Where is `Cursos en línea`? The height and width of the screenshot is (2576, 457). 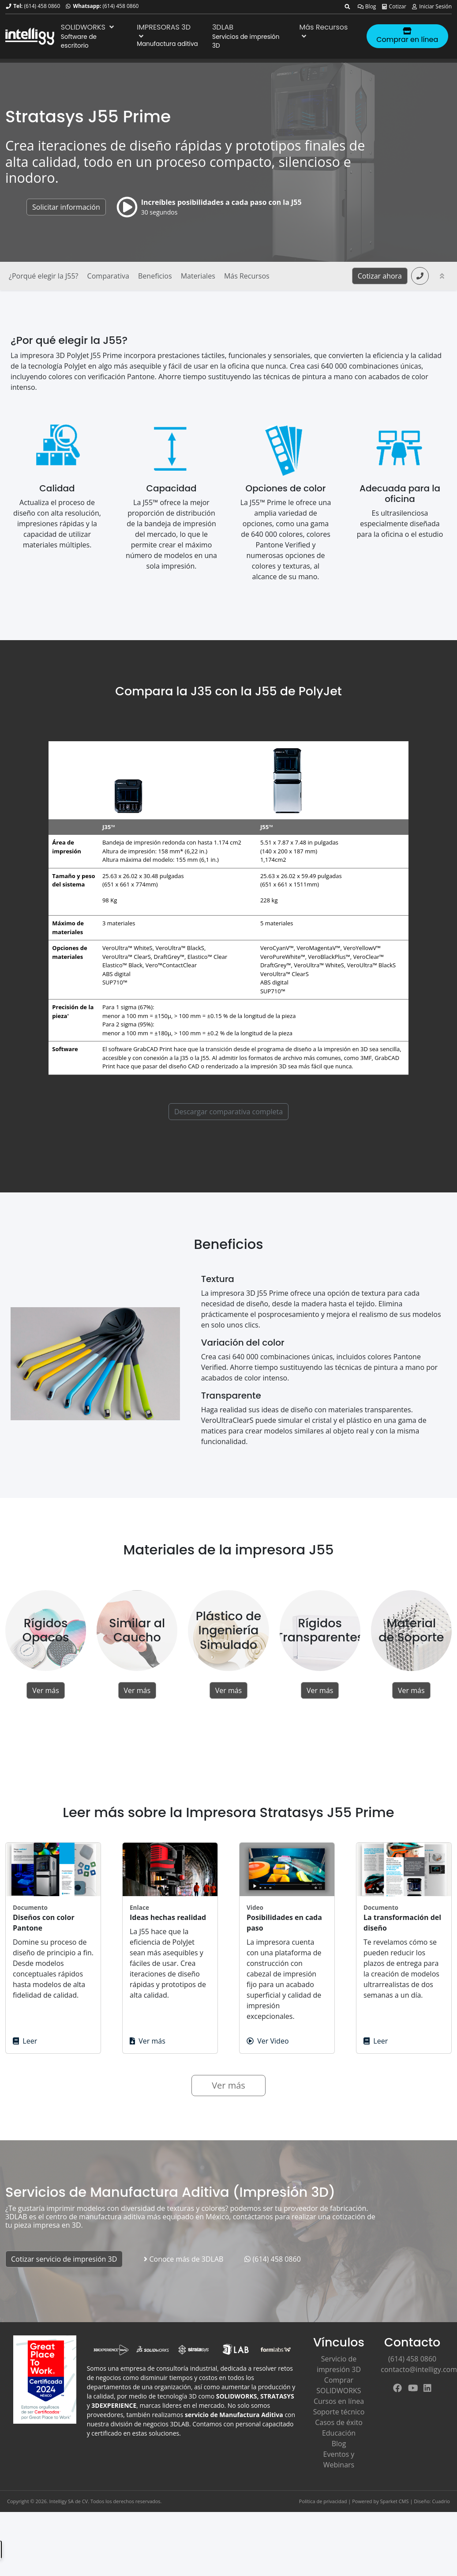 Cursos en línea is located at coordinates (339, 2401).